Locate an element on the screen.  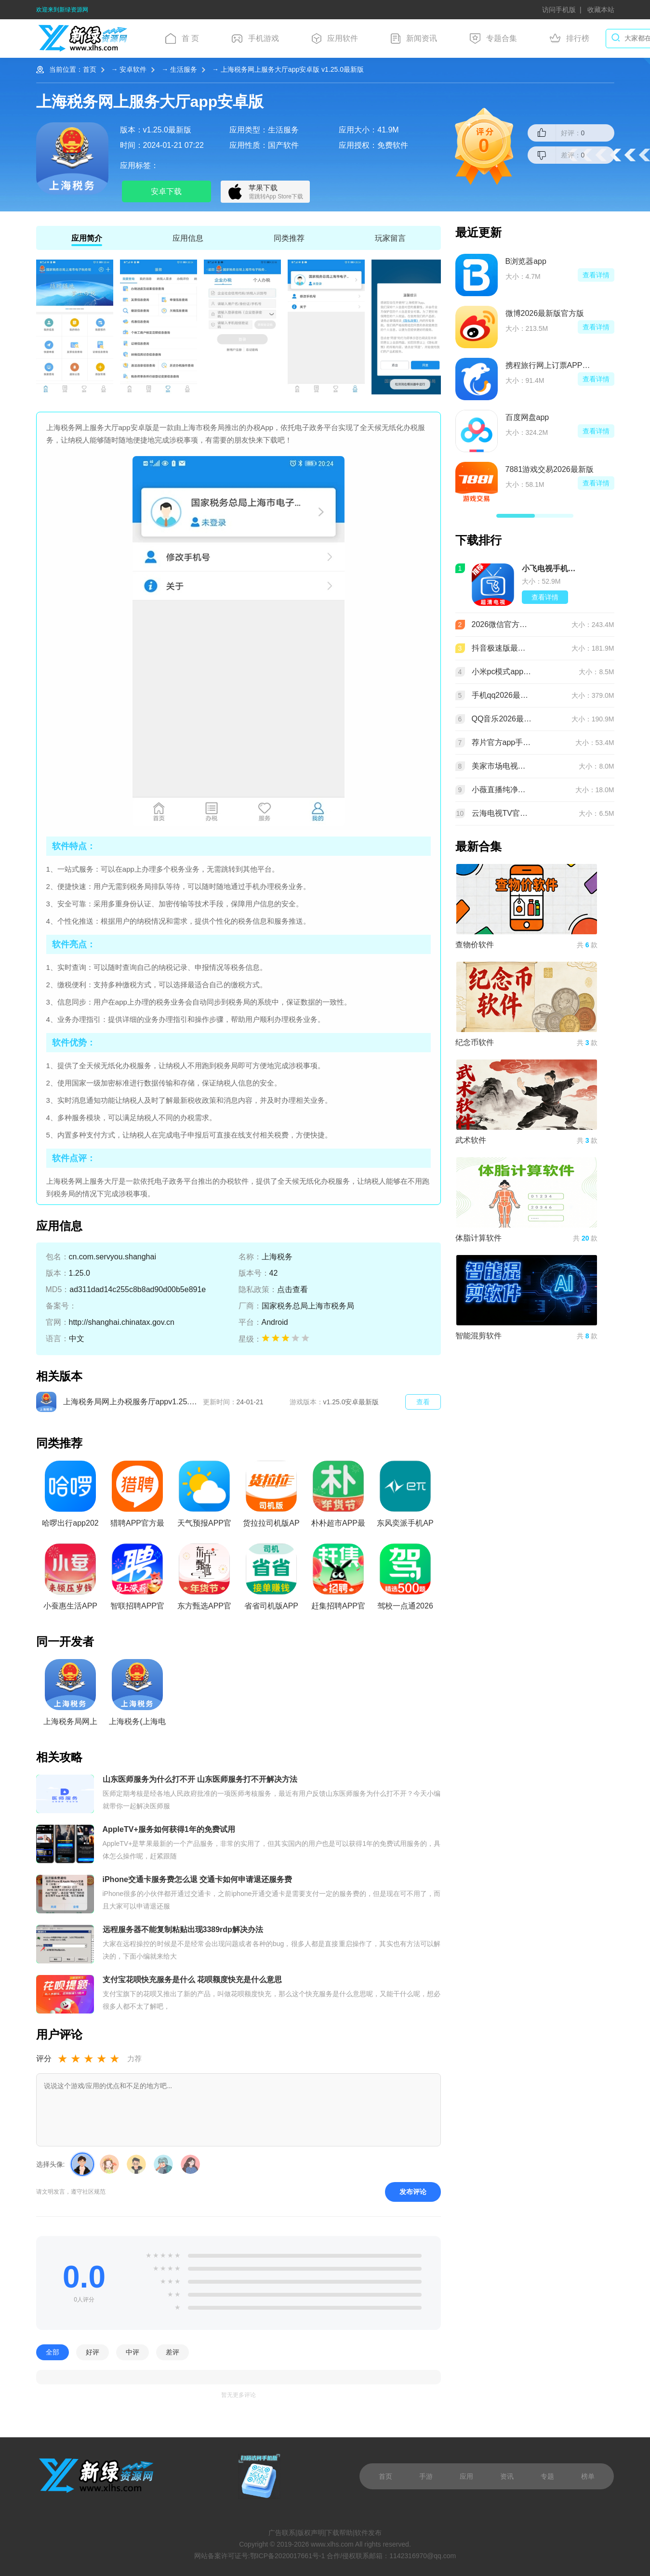
哈啰出行app2026最新版 is located at coordinates (70, 1497).